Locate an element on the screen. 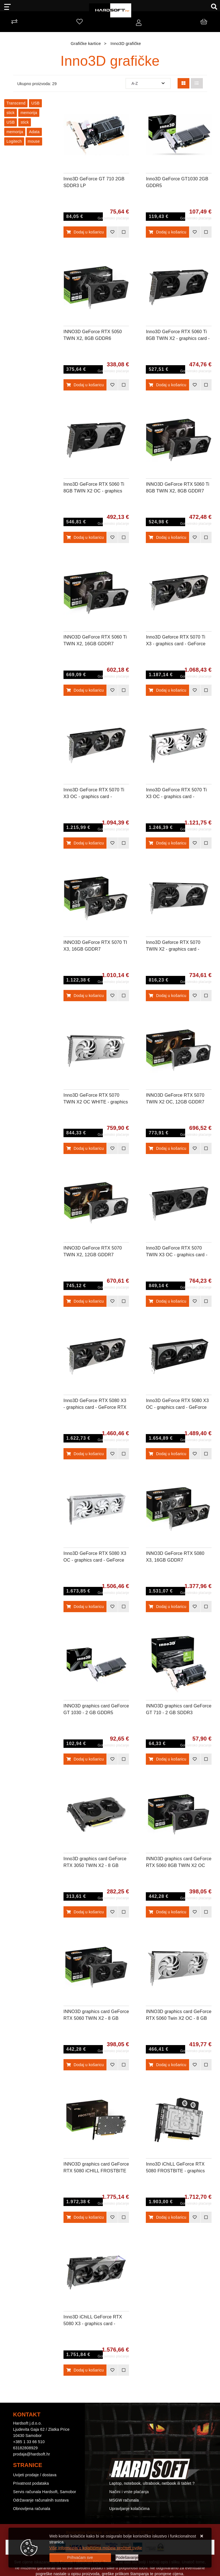  Načini i vrste plaćanja is located at coordinates (129, 2491).